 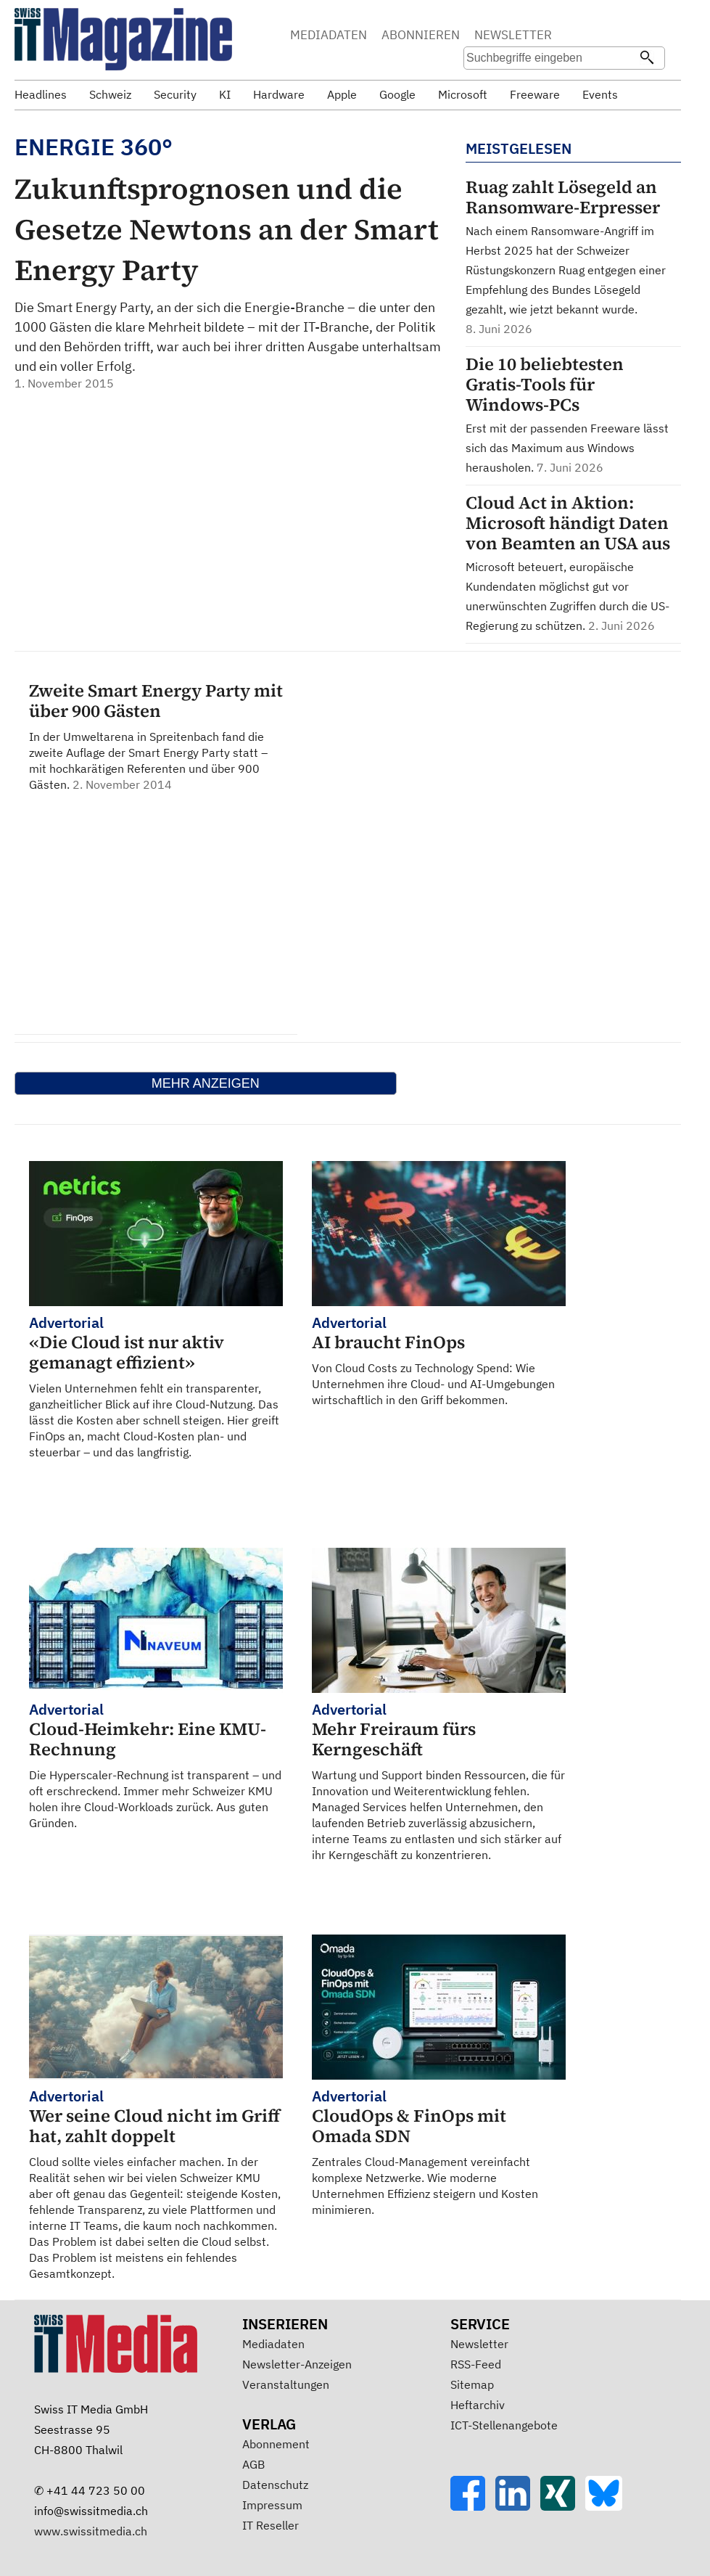 I want to click on [Facebook], so click(x=472, y=2506).